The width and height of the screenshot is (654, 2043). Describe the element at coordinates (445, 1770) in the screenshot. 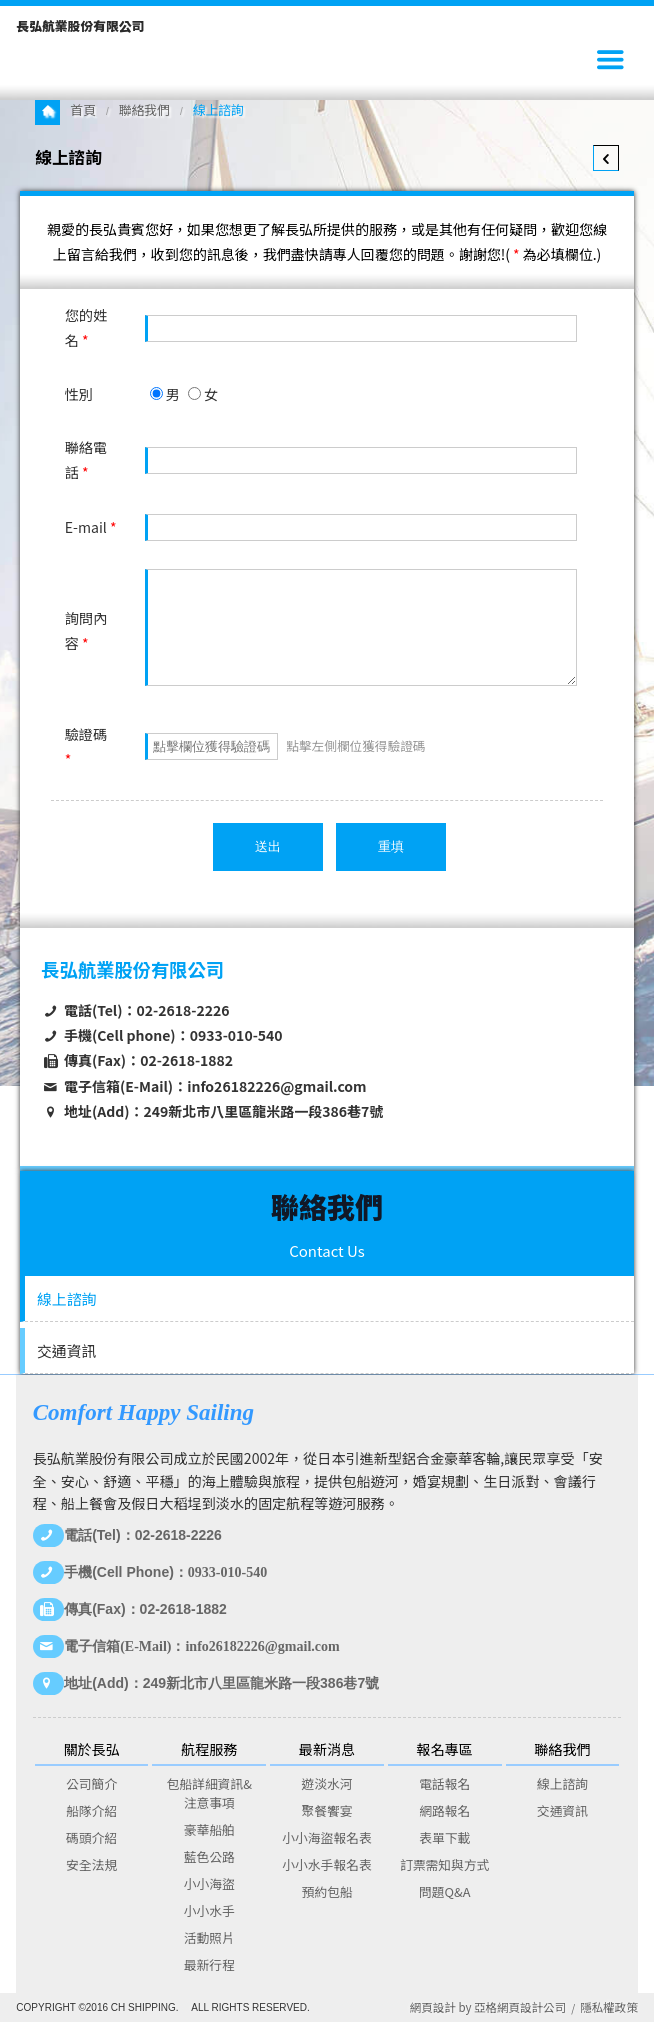

I see `報名專區` at that location.